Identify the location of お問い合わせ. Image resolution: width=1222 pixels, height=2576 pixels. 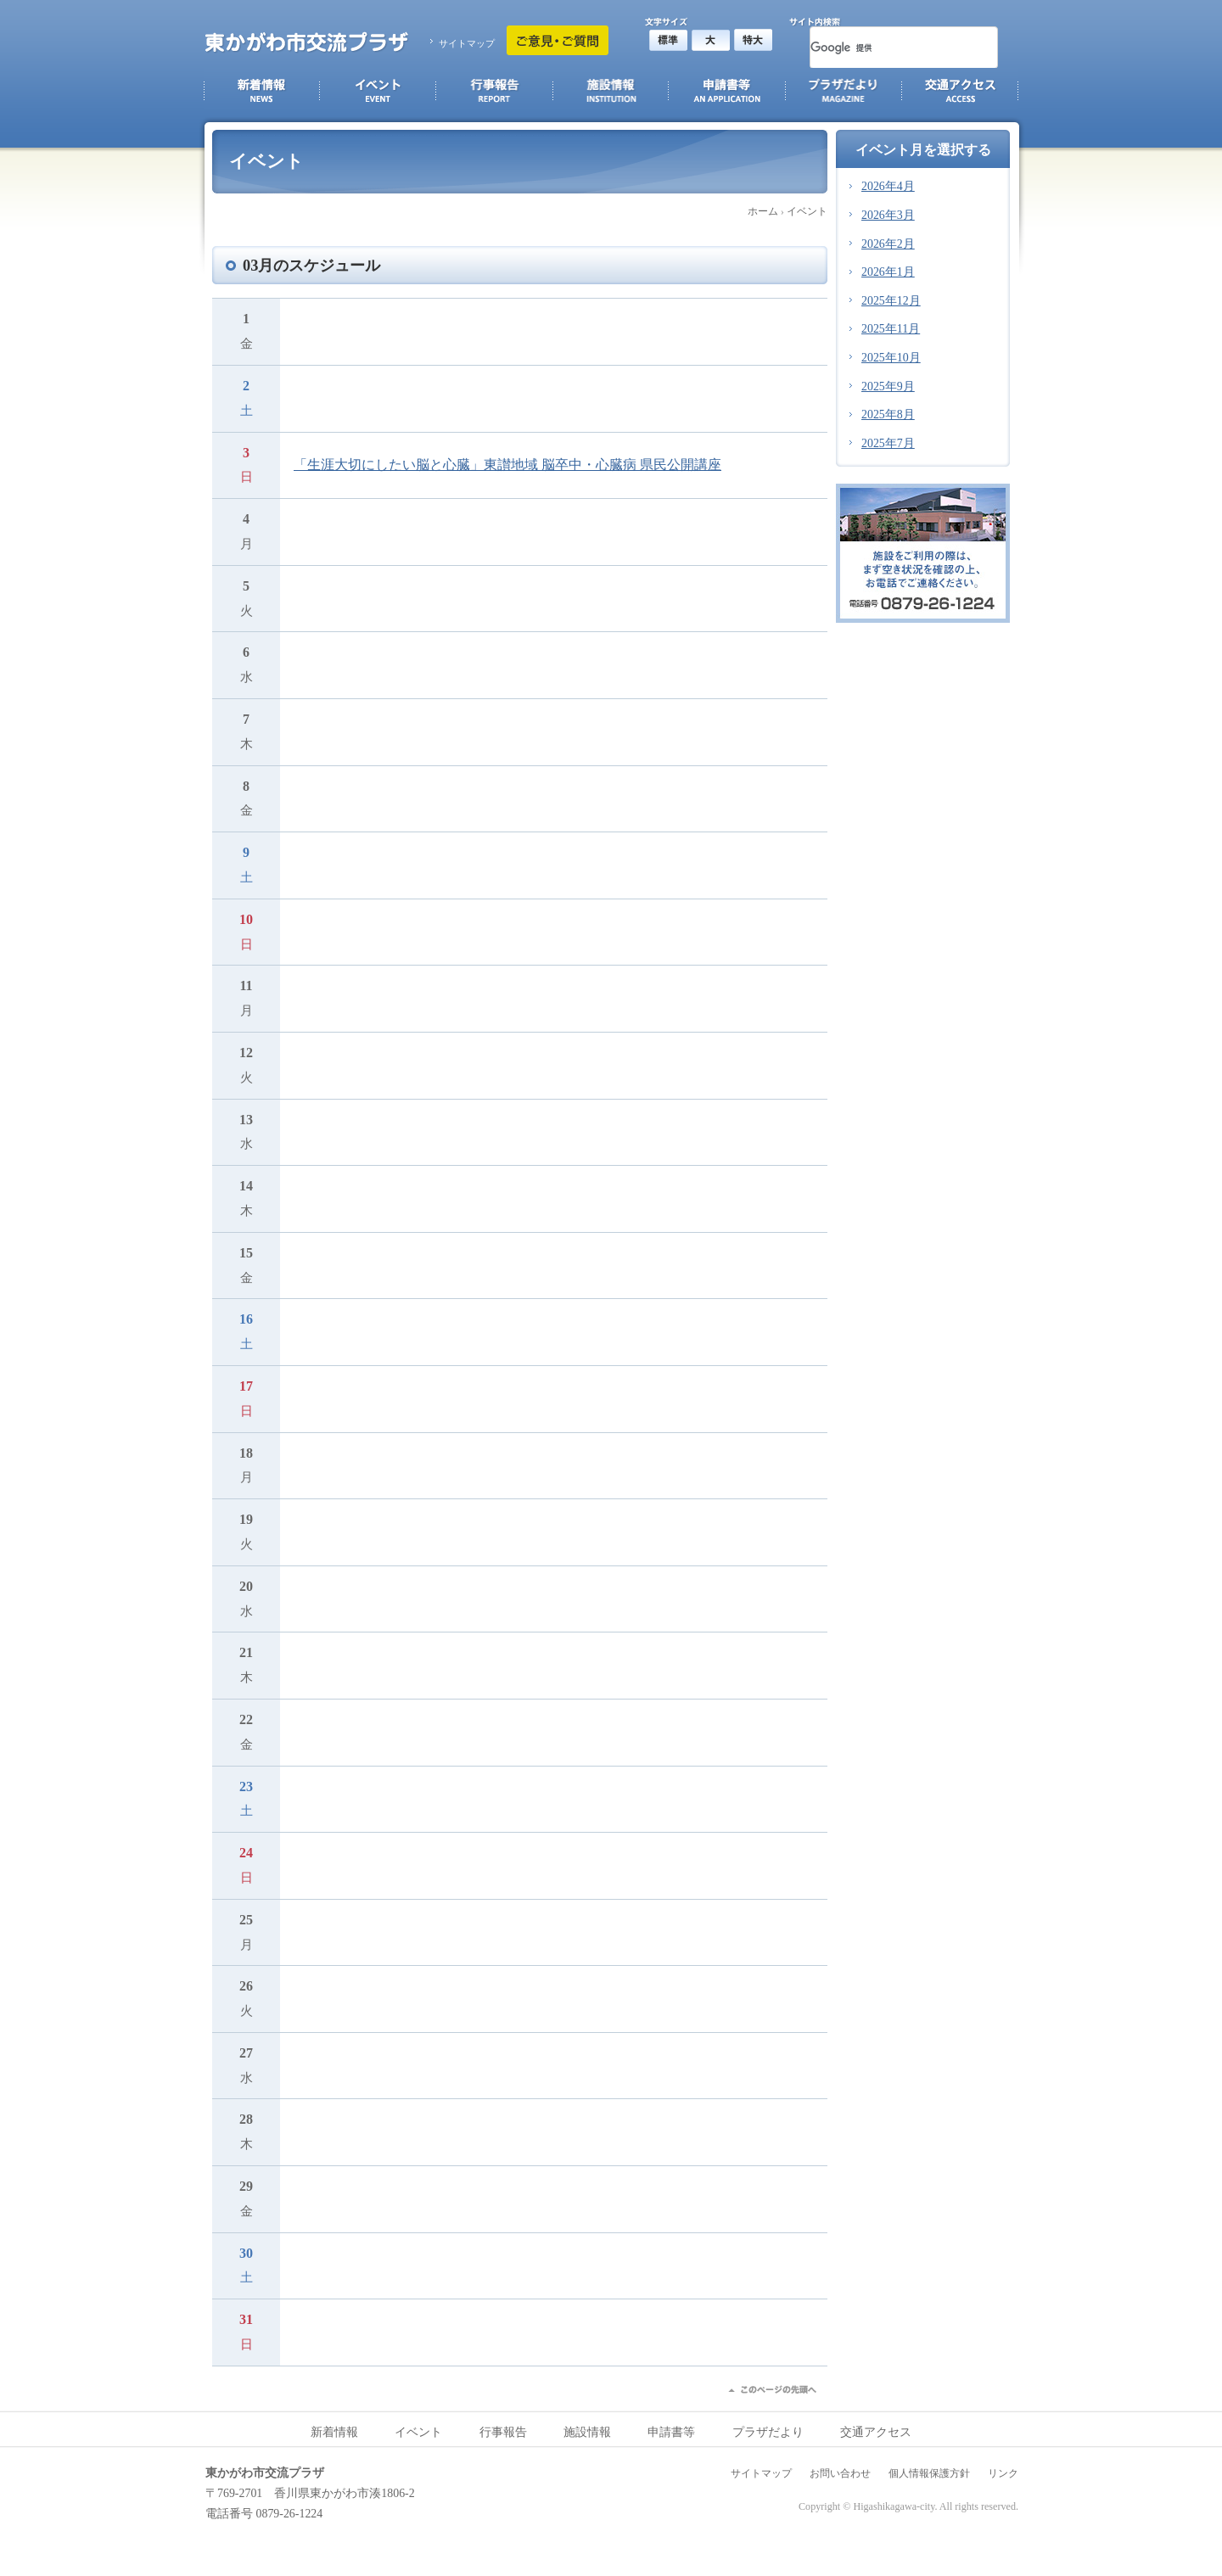
(840, 2473).